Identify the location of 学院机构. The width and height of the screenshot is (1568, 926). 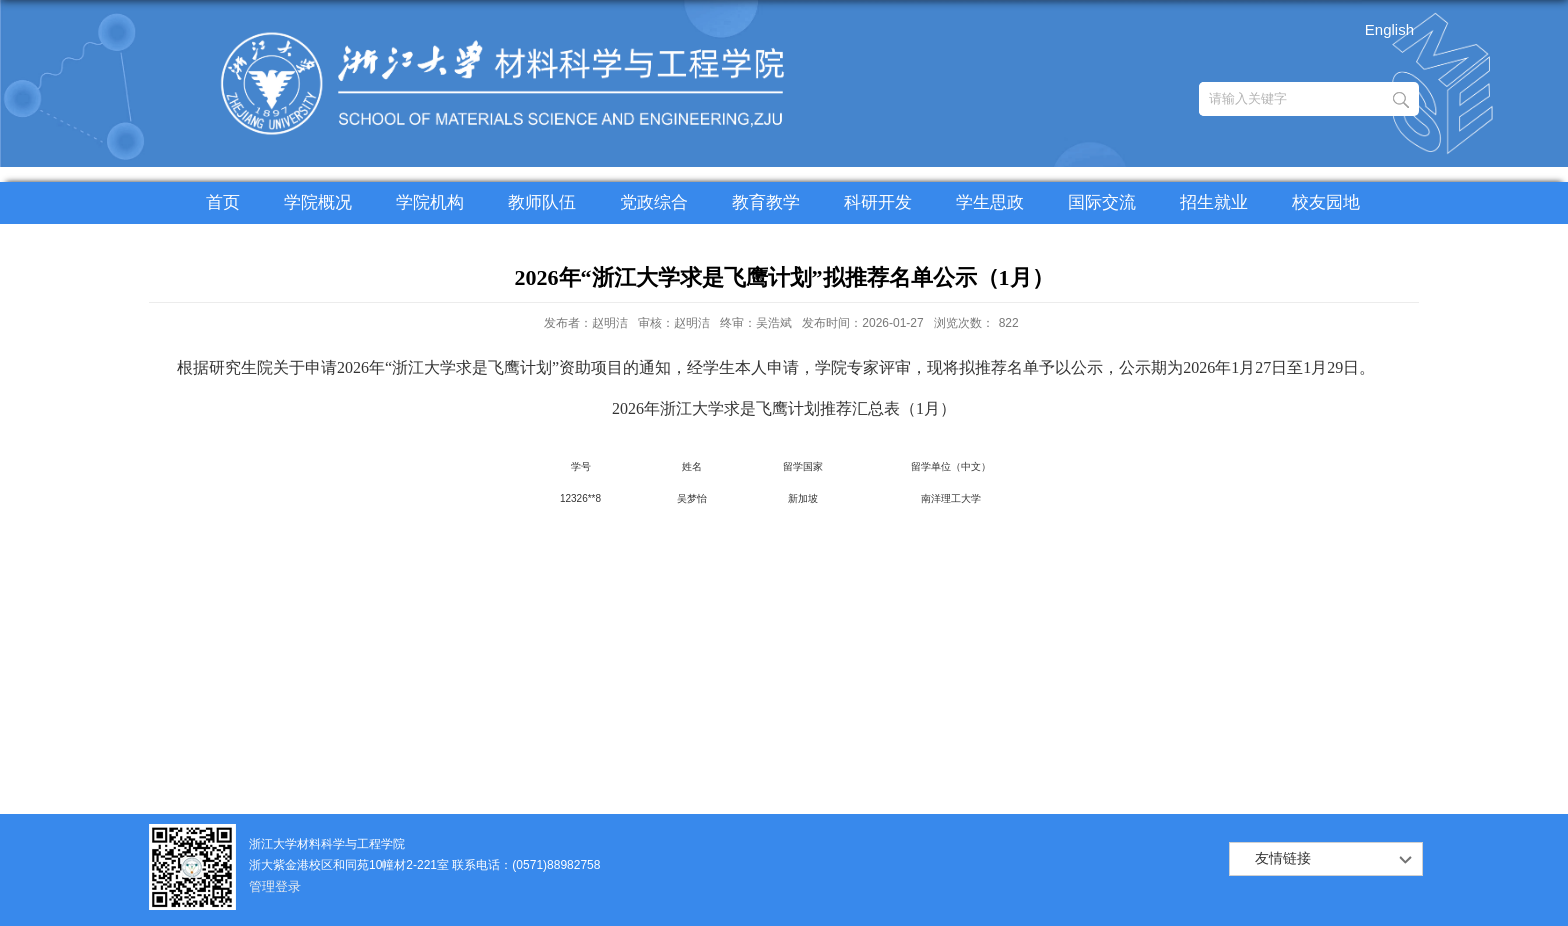
(430, 202).